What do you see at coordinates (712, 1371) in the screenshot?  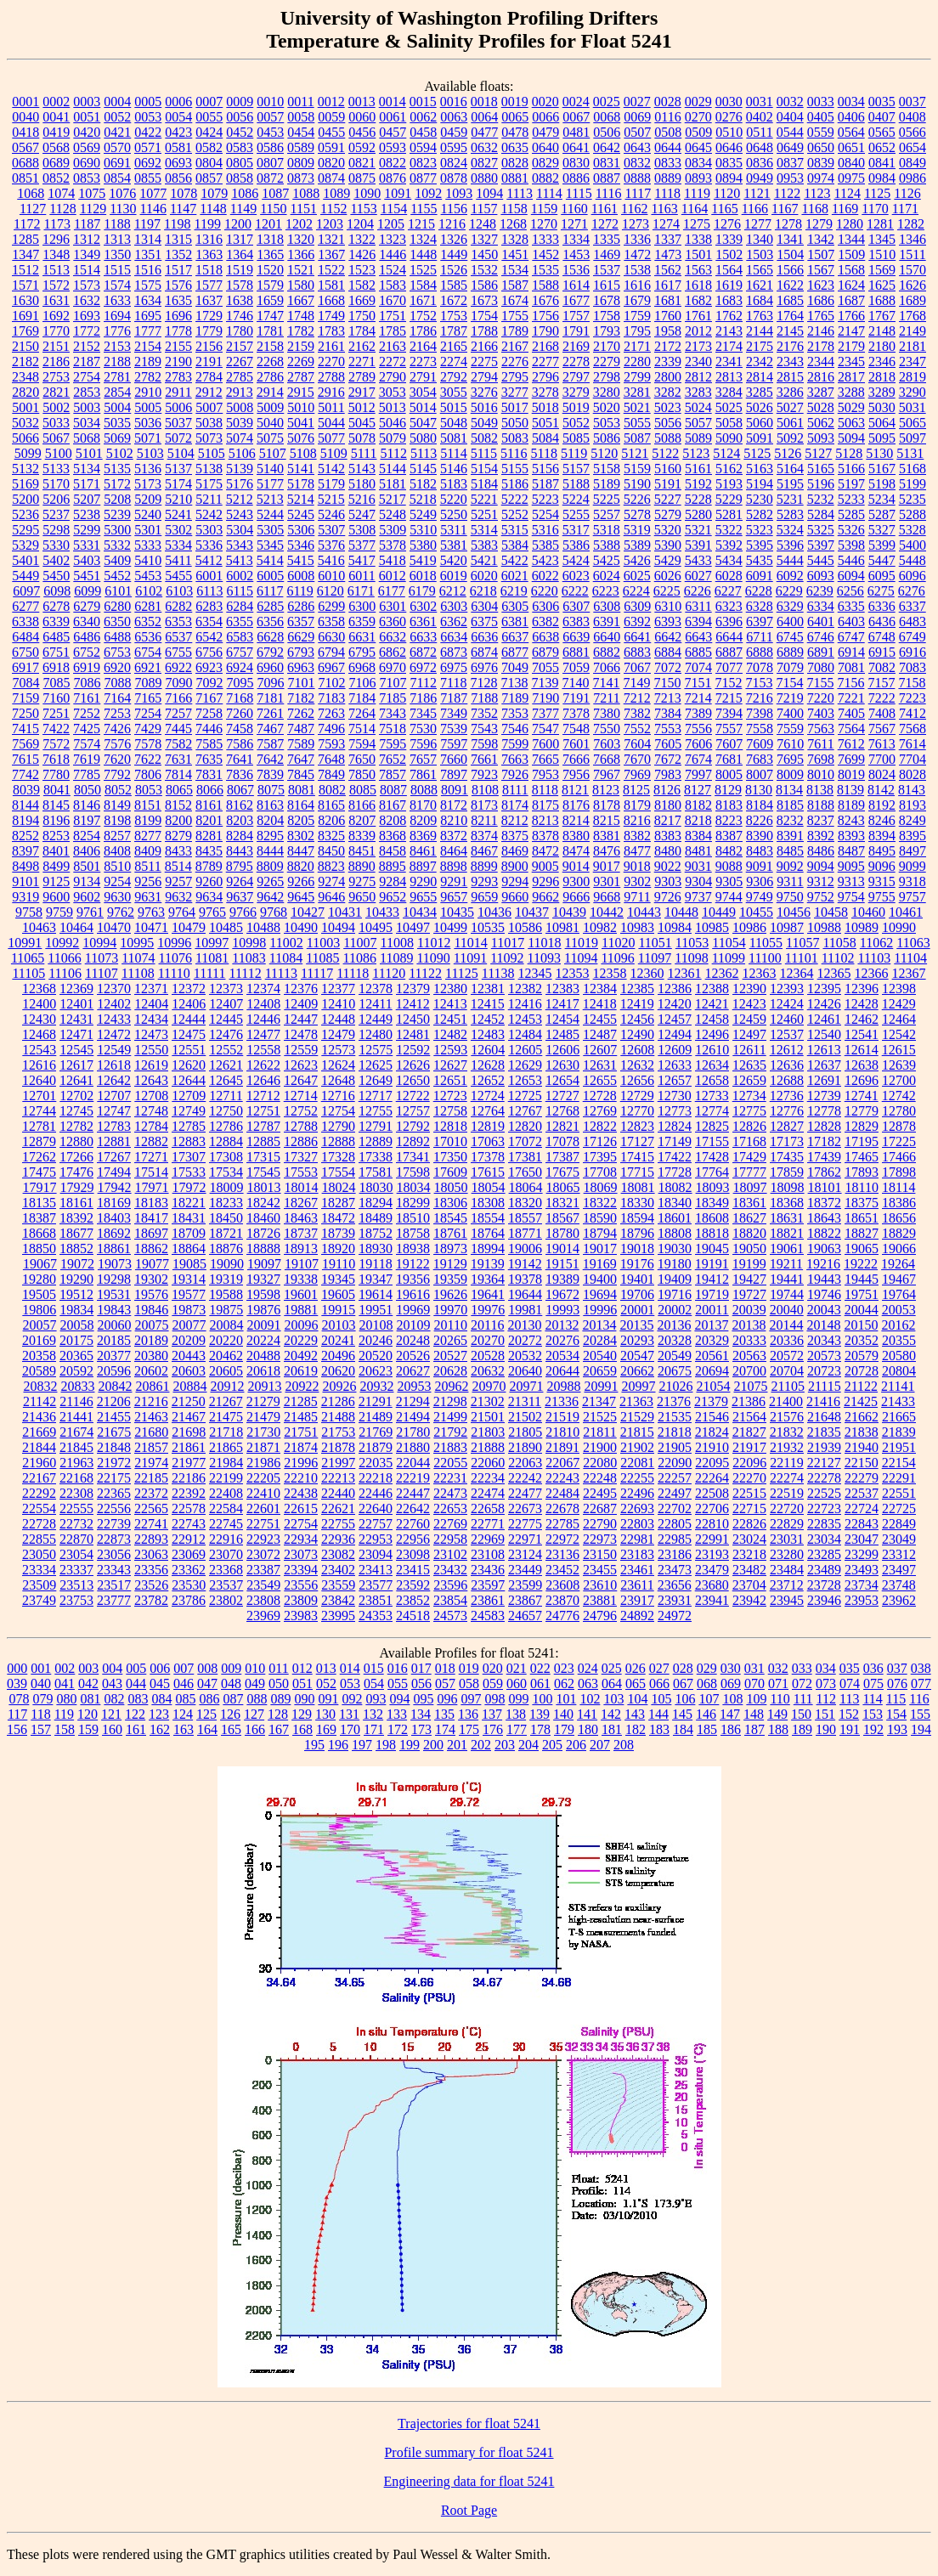 I see `20694` at bounding box center [712, 1371].